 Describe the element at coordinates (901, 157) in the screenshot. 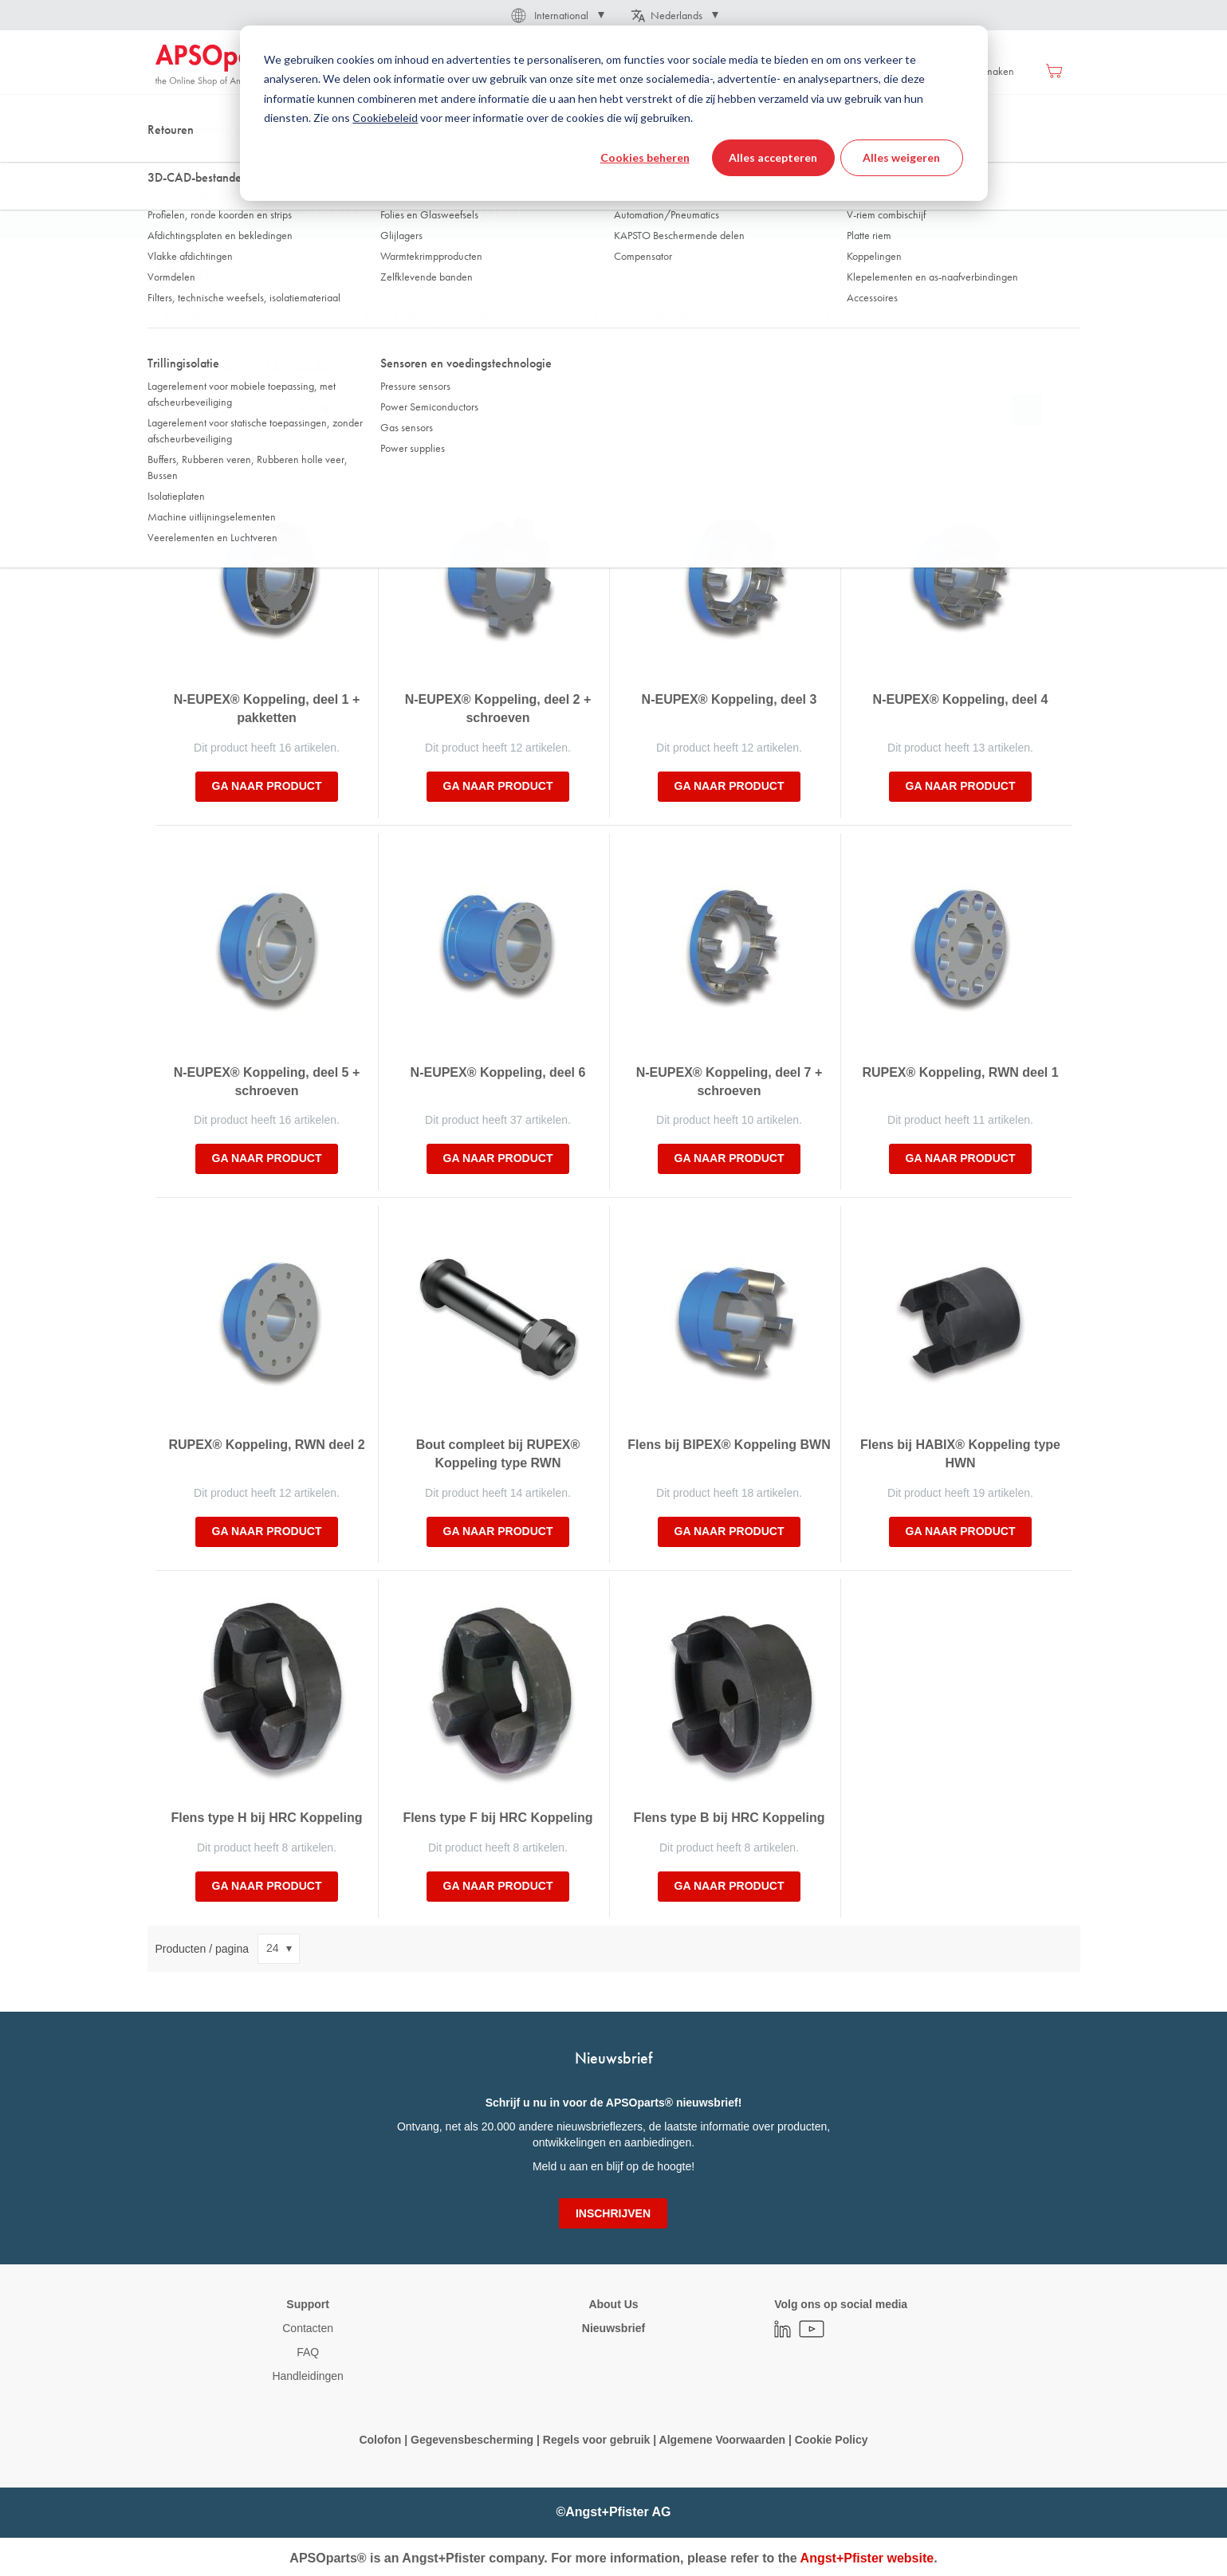

I see `Alles weigeren` at that location.